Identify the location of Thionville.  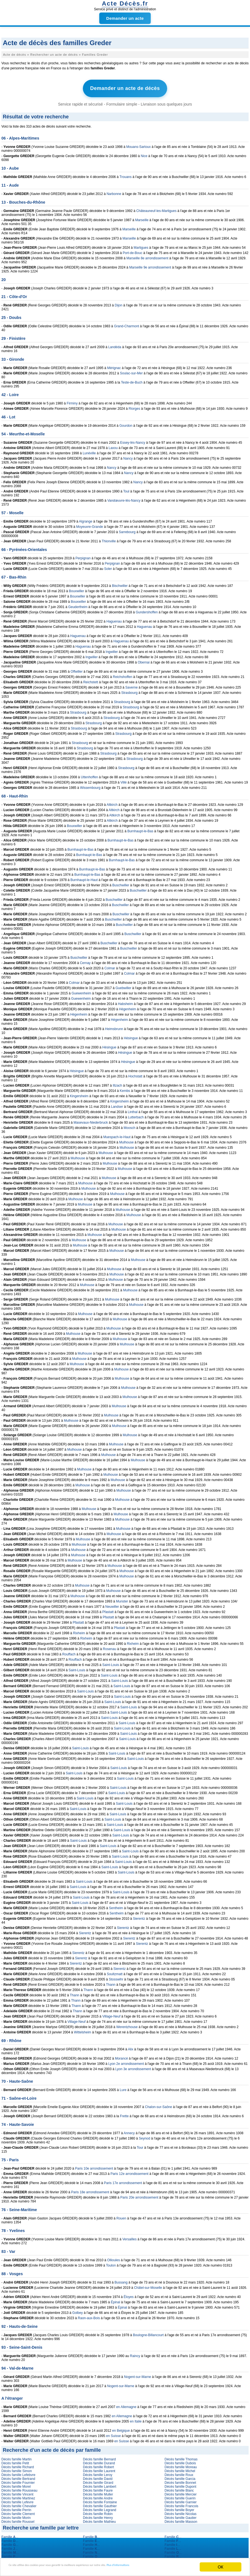
(109, 539).